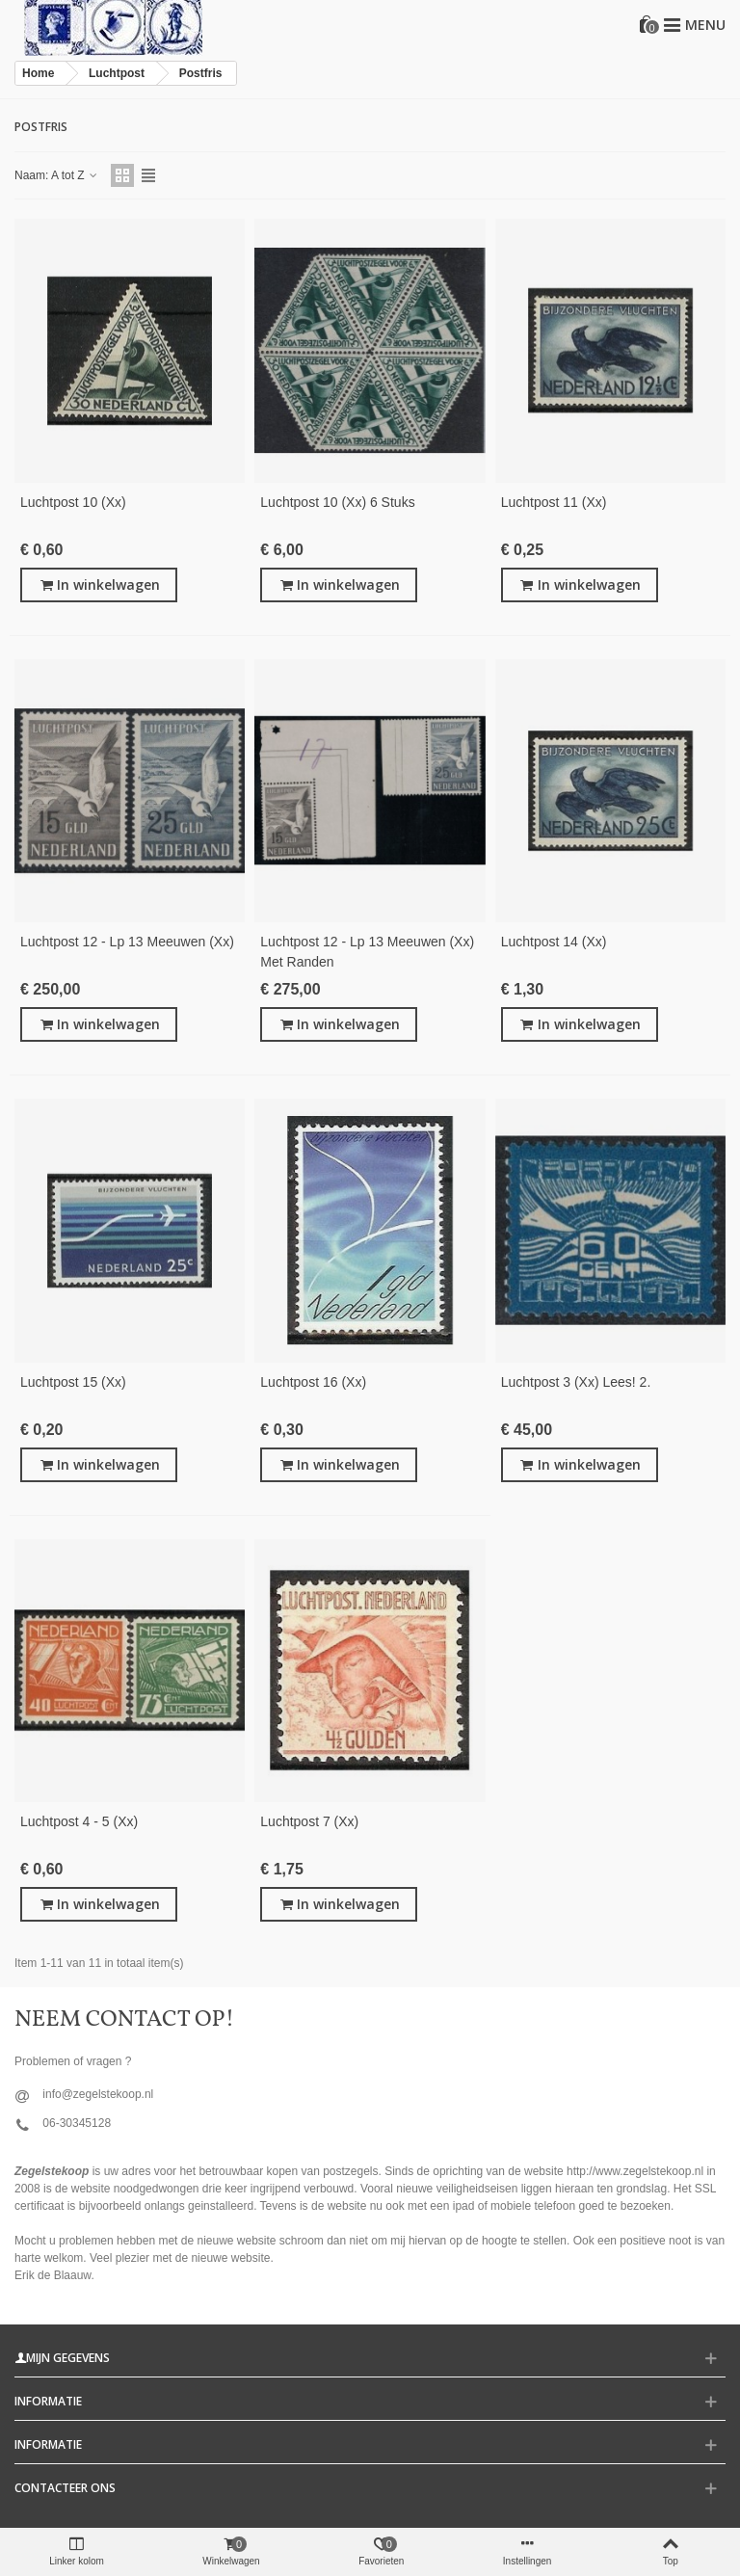  What do you see at coordinates (554, 941) in the screenshot?
I see `luchtpost 14 (xx)` at bounding box center [554, 941].